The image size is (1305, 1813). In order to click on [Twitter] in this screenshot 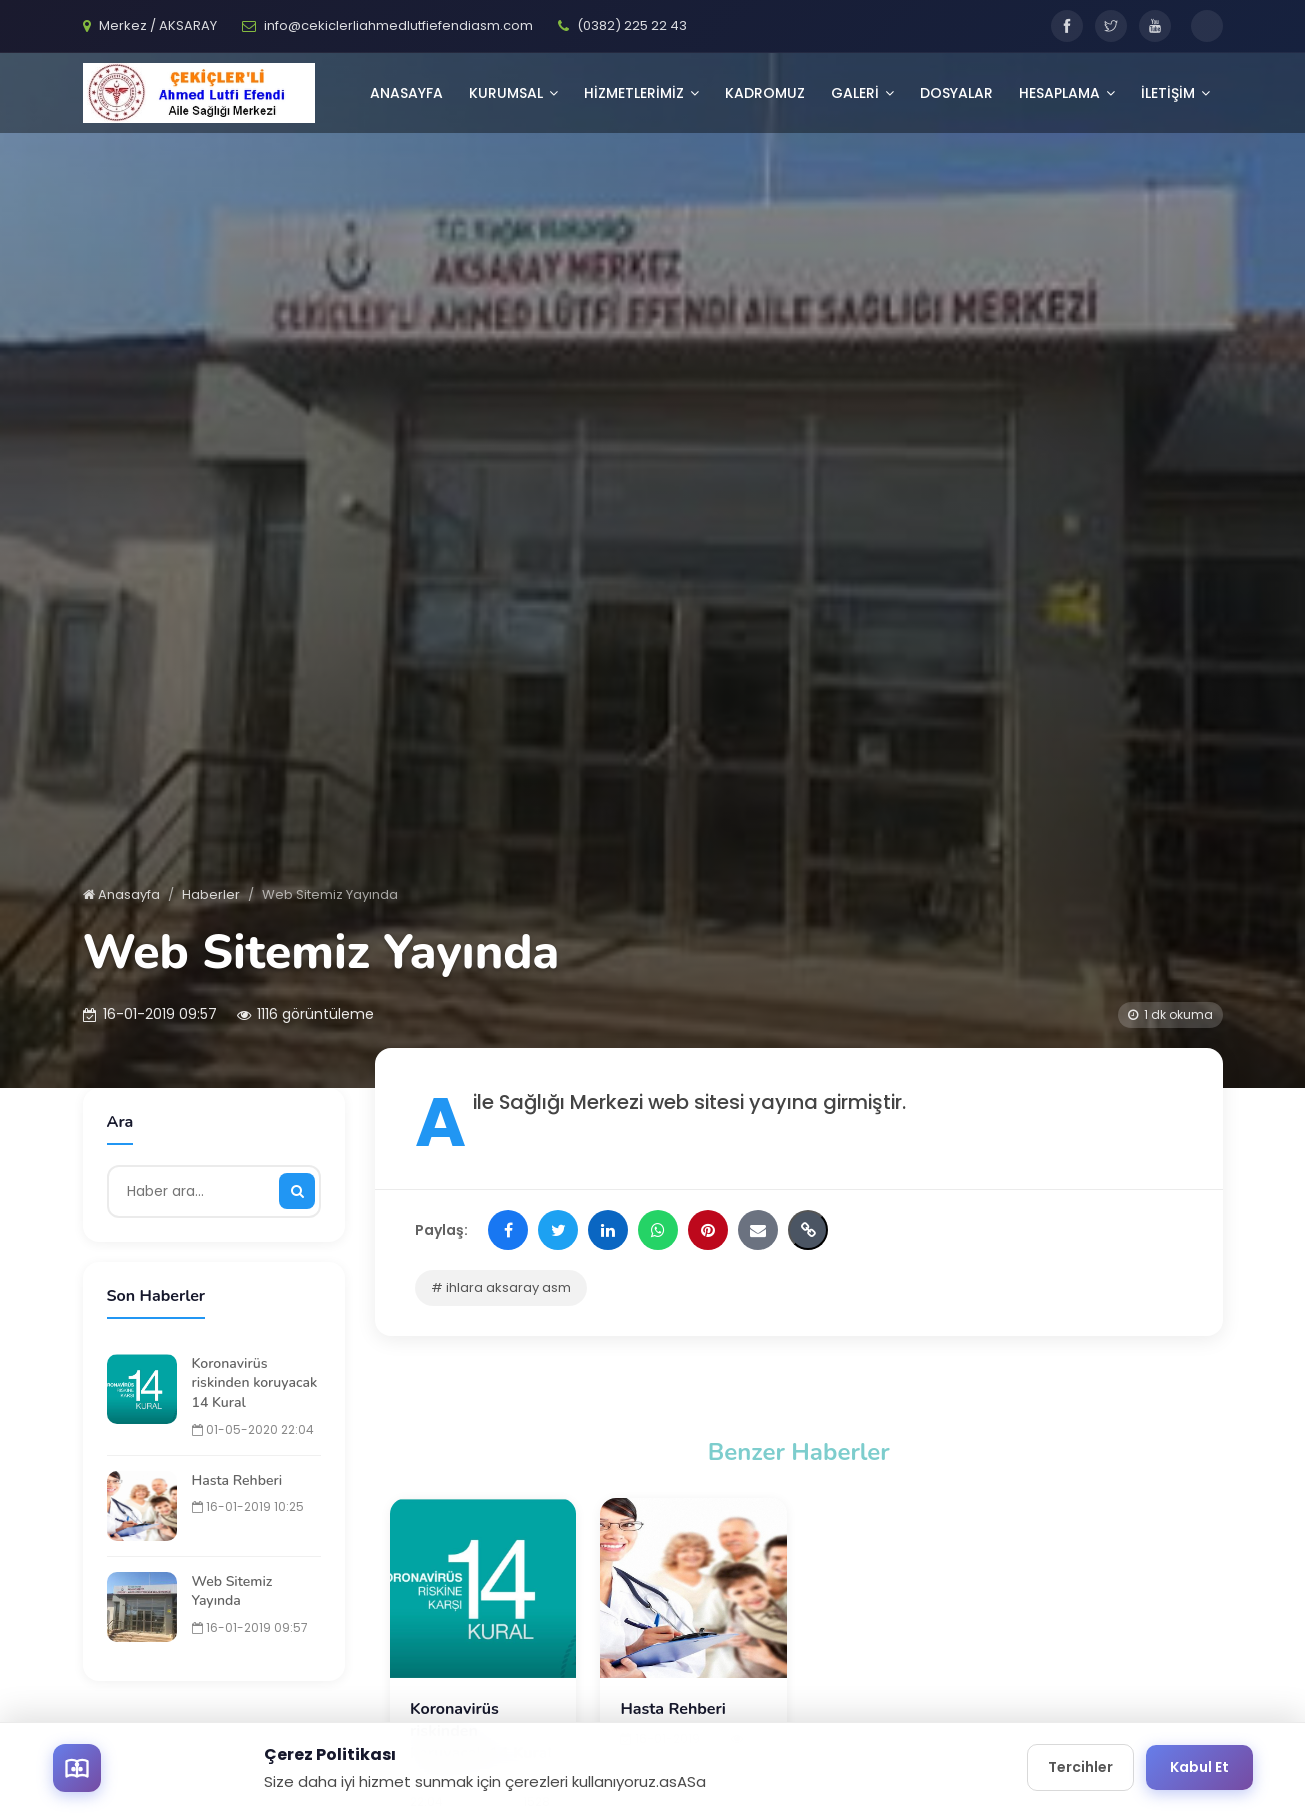, I will do `click(1111, 26)`.